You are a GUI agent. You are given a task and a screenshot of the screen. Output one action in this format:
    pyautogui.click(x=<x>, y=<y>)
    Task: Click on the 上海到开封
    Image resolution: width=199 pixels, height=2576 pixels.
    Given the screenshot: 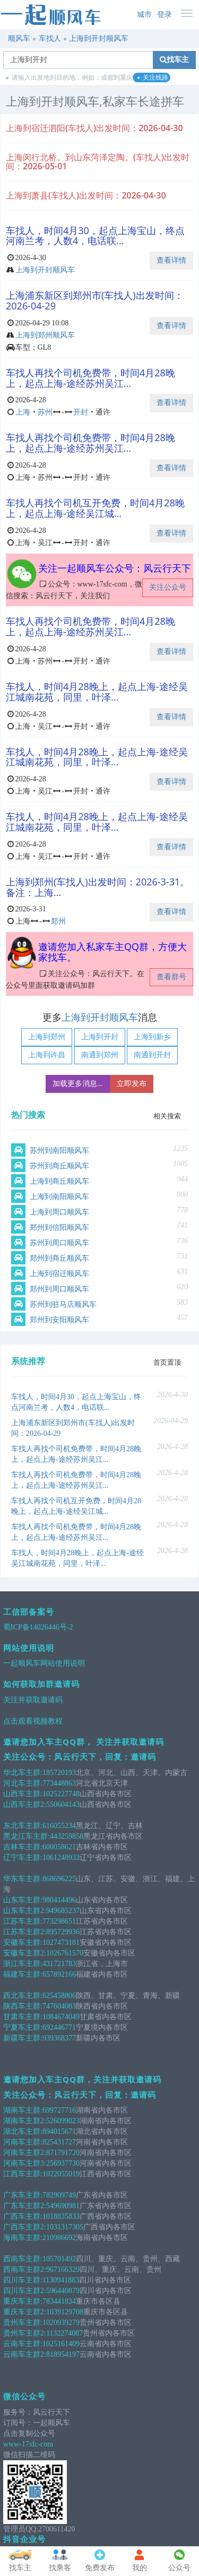 What is the action you would take?
    pyautogui.click(x=99, y=1037)
    